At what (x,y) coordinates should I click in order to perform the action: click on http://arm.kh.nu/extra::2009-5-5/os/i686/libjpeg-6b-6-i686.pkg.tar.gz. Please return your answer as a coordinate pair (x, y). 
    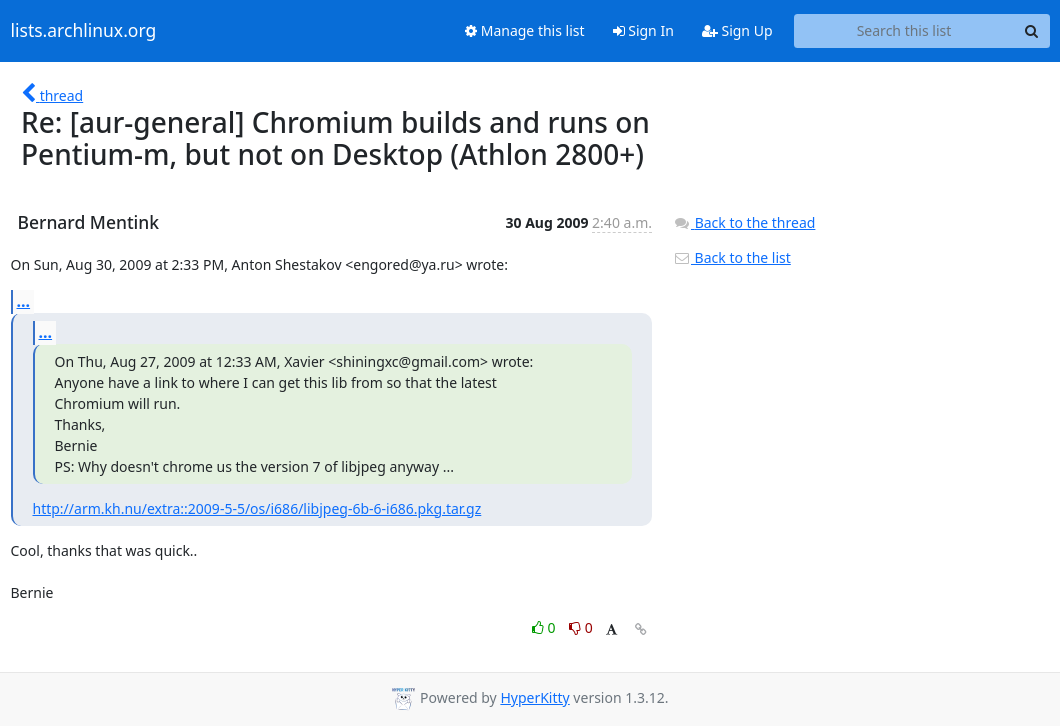
    Looking at the image, I should click on (257, 508).